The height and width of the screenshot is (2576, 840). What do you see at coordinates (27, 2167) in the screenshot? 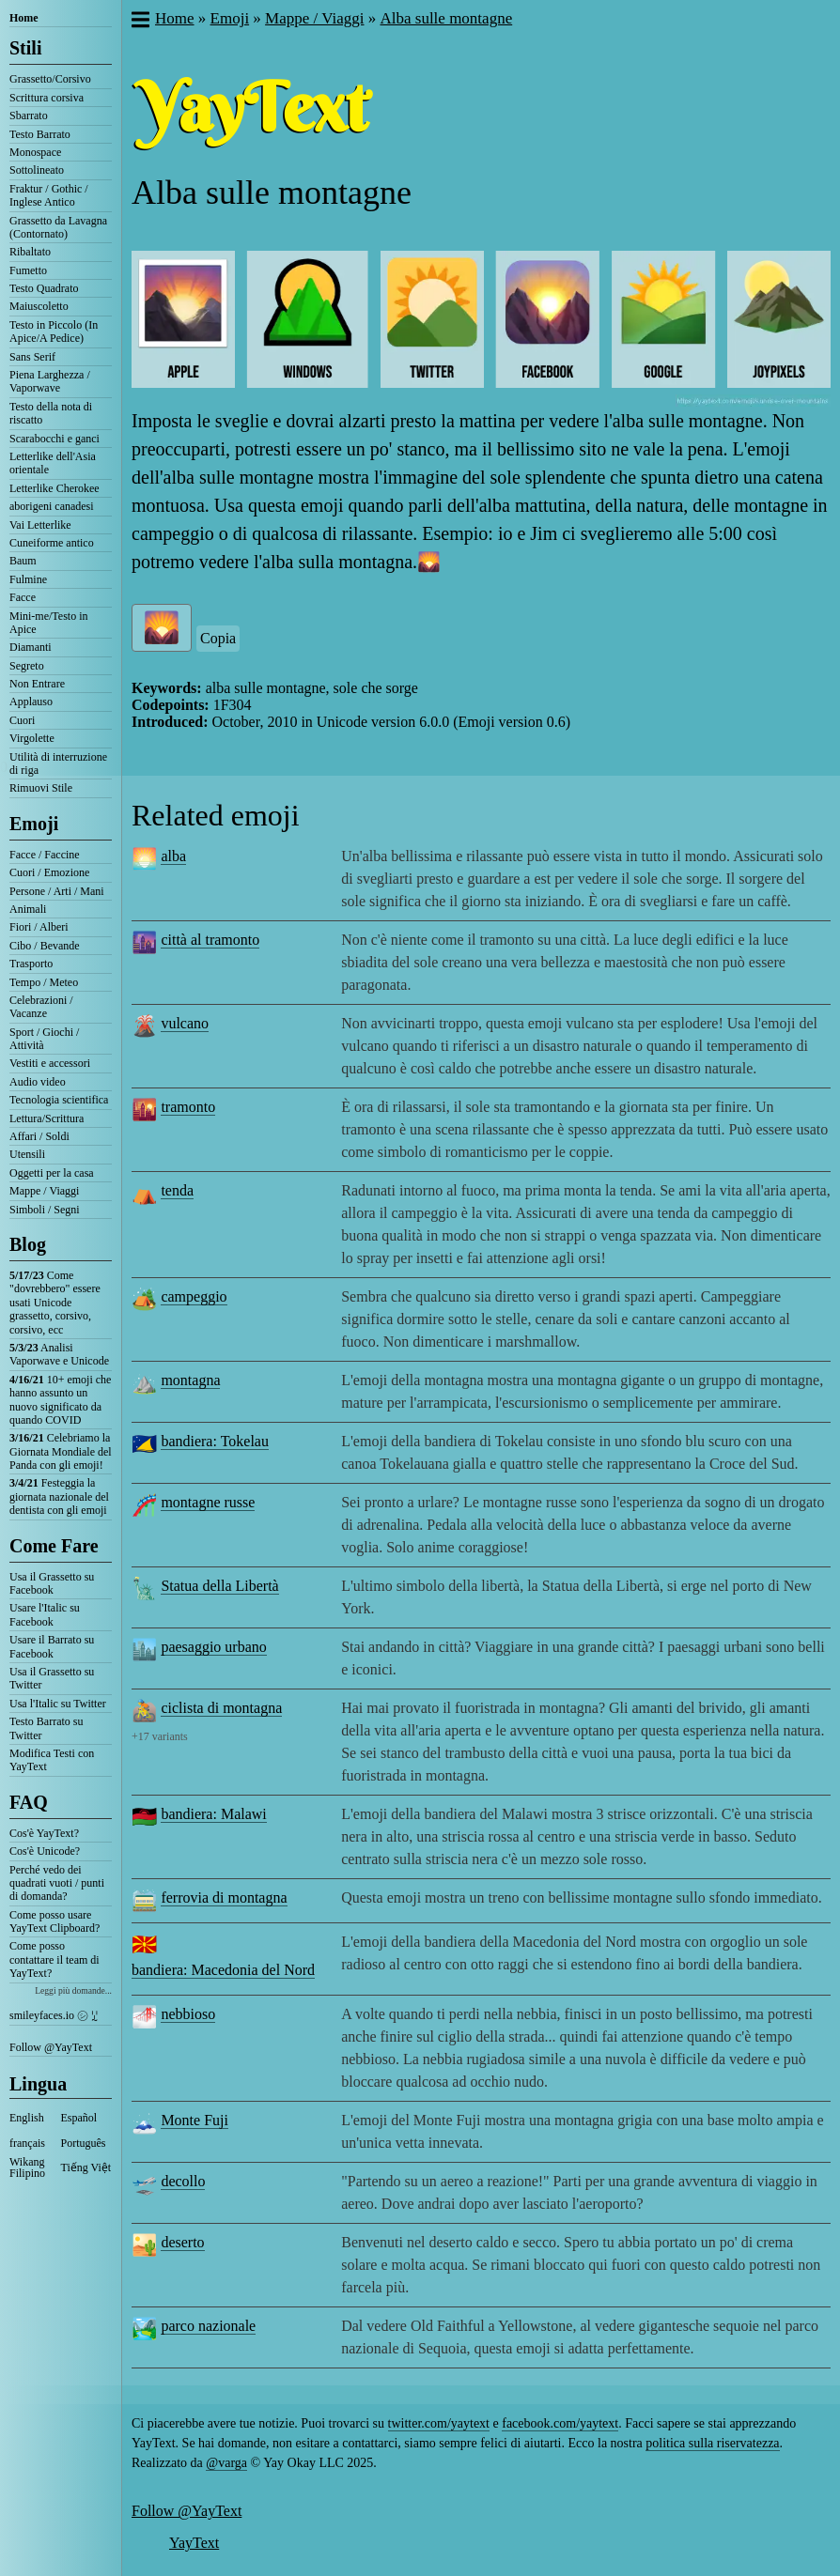
I see `Wikang Filipino` at bounding box center [27, 2167].